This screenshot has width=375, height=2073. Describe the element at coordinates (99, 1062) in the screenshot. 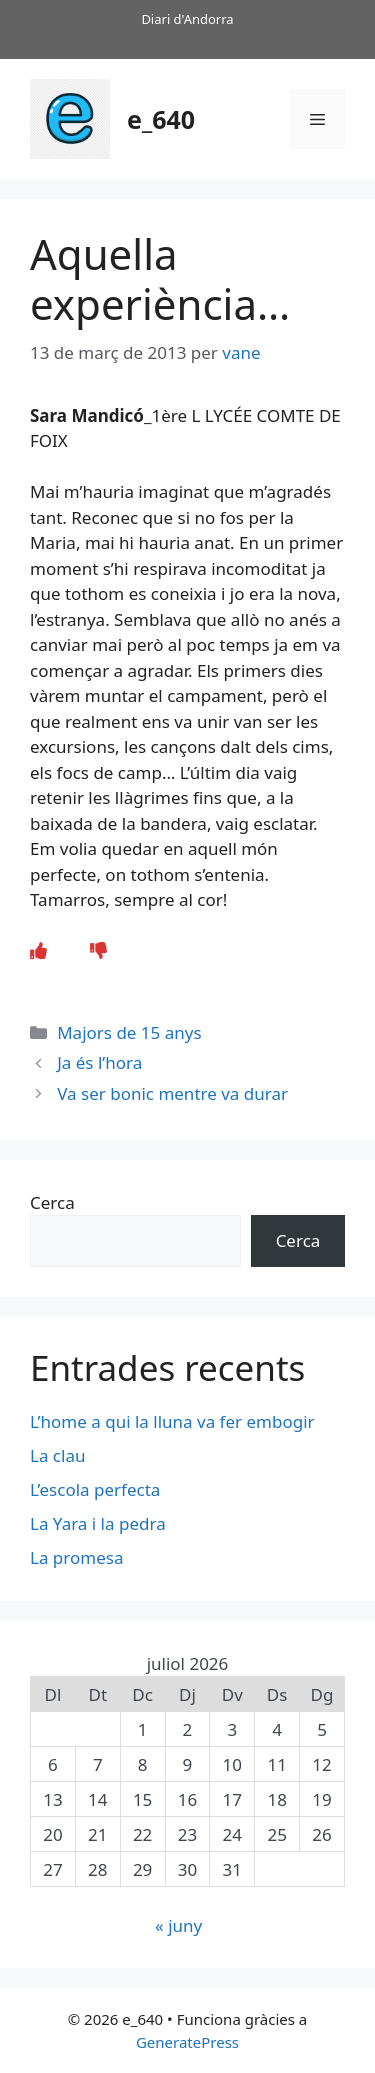

I see `Ja és l’hora` at that location.